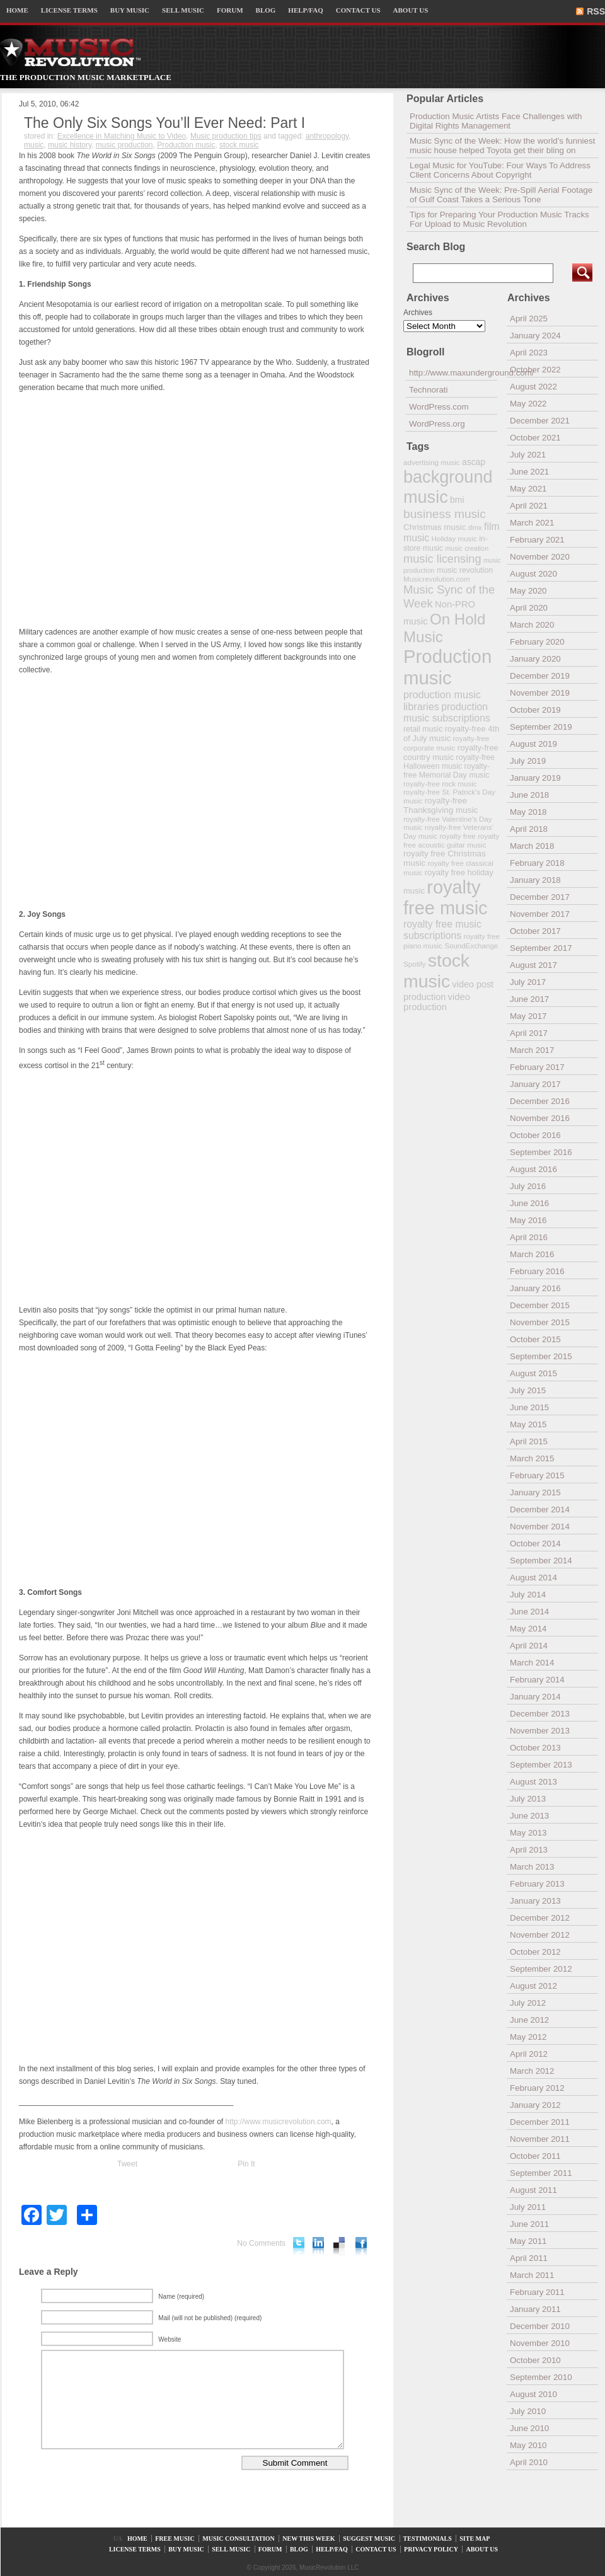  I want to click on March 2014, so click(532, 1662).